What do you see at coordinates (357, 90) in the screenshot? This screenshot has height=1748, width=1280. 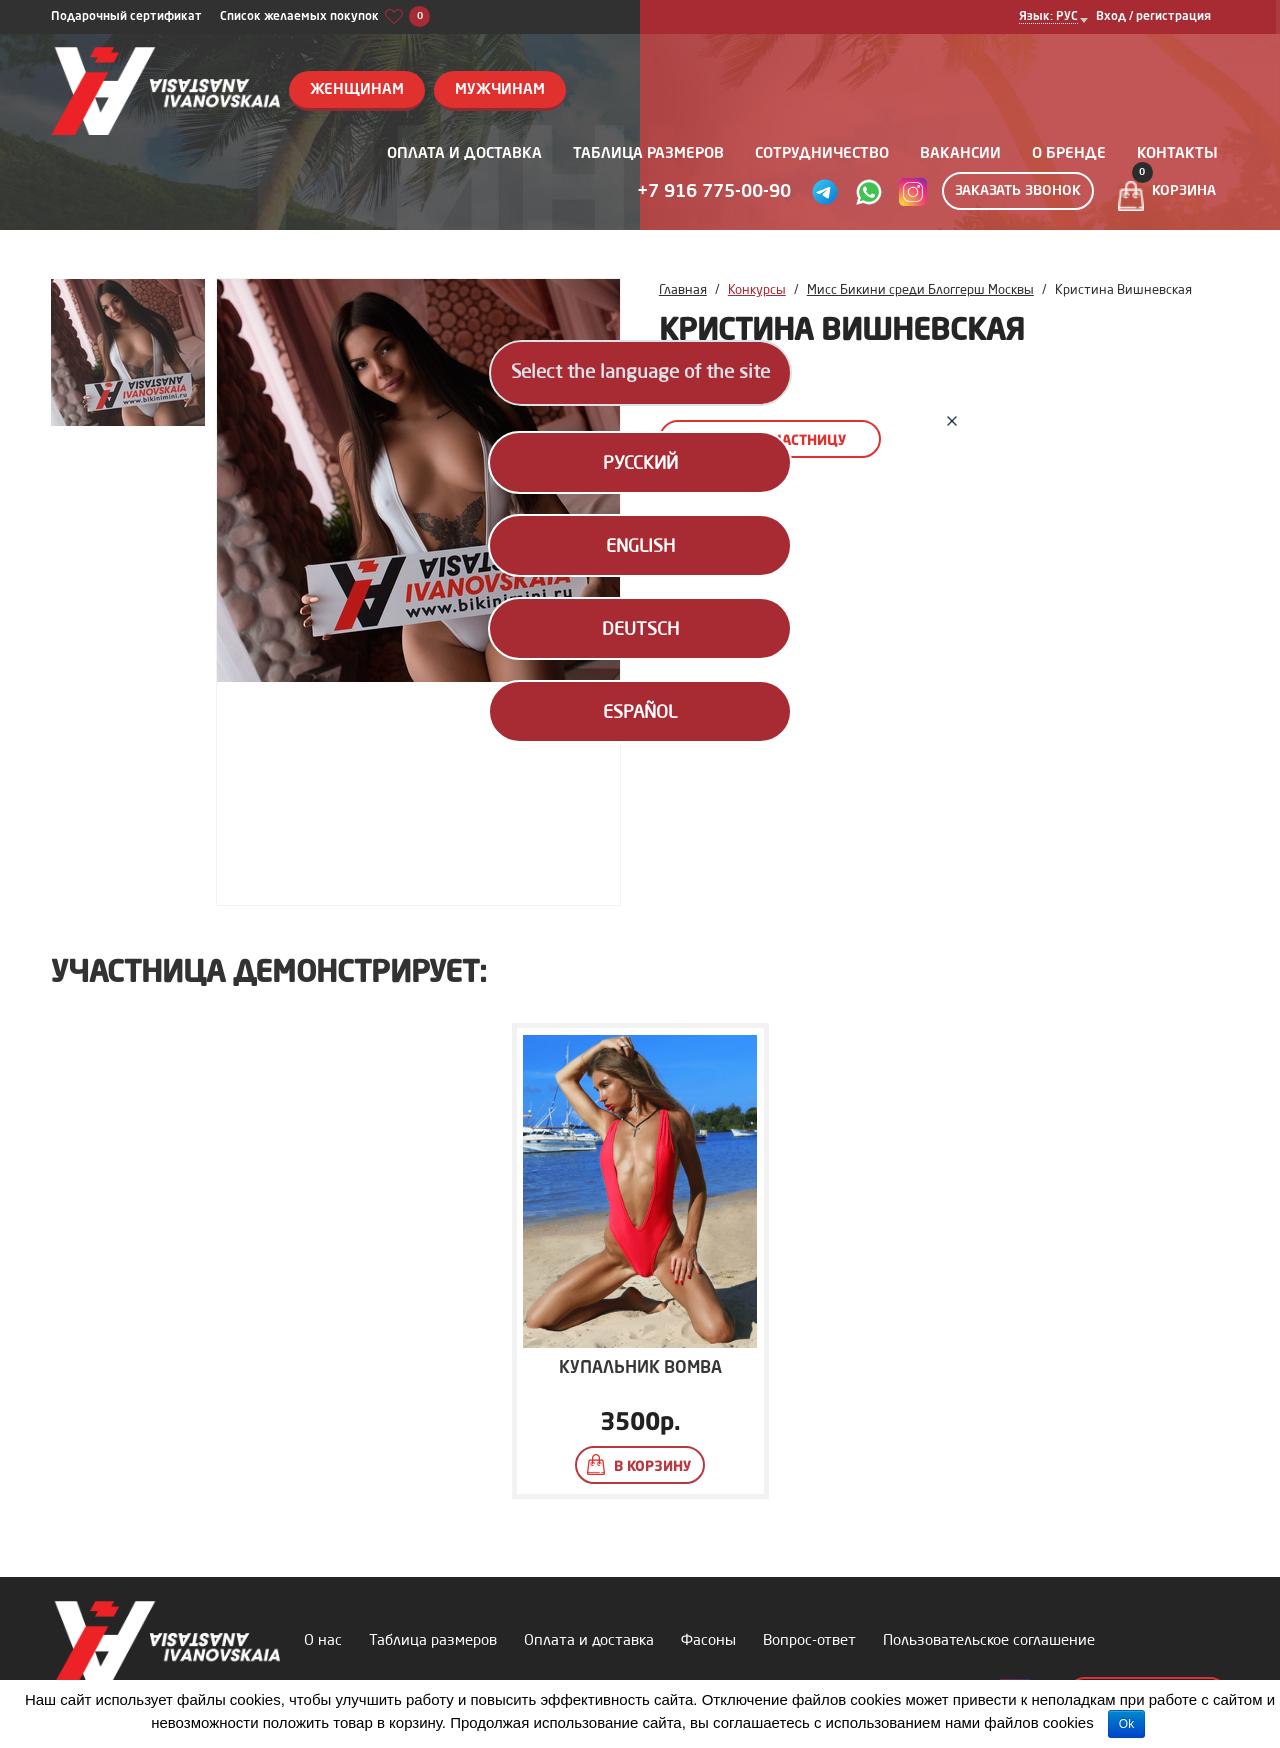 I see `Женщинам` at bounding box center [357, 90].